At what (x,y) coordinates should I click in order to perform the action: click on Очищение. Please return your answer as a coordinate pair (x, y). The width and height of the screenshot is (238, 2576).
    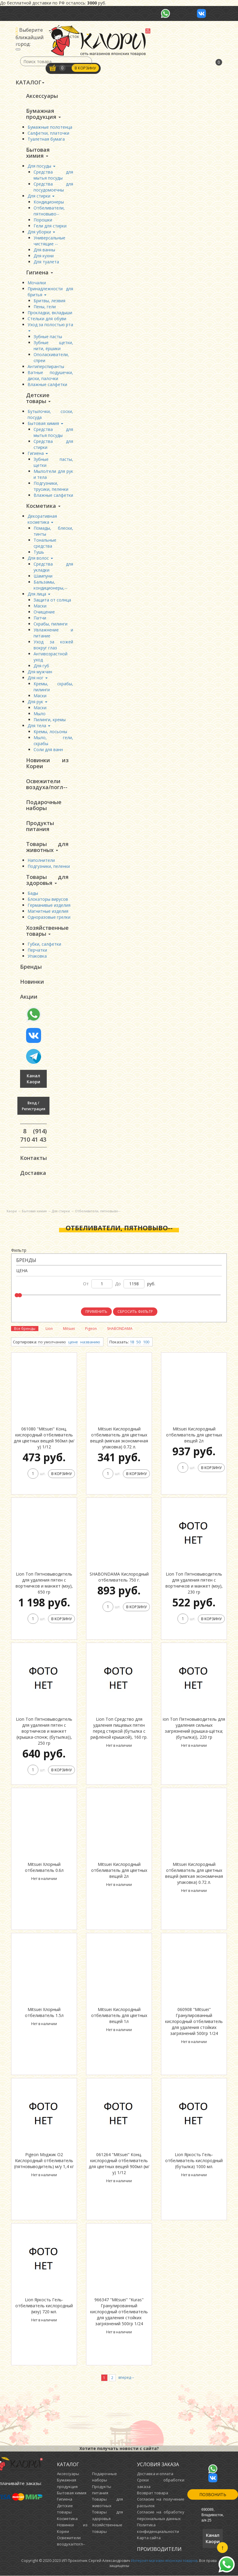
    Looking at the image, I should click on (44, 612).